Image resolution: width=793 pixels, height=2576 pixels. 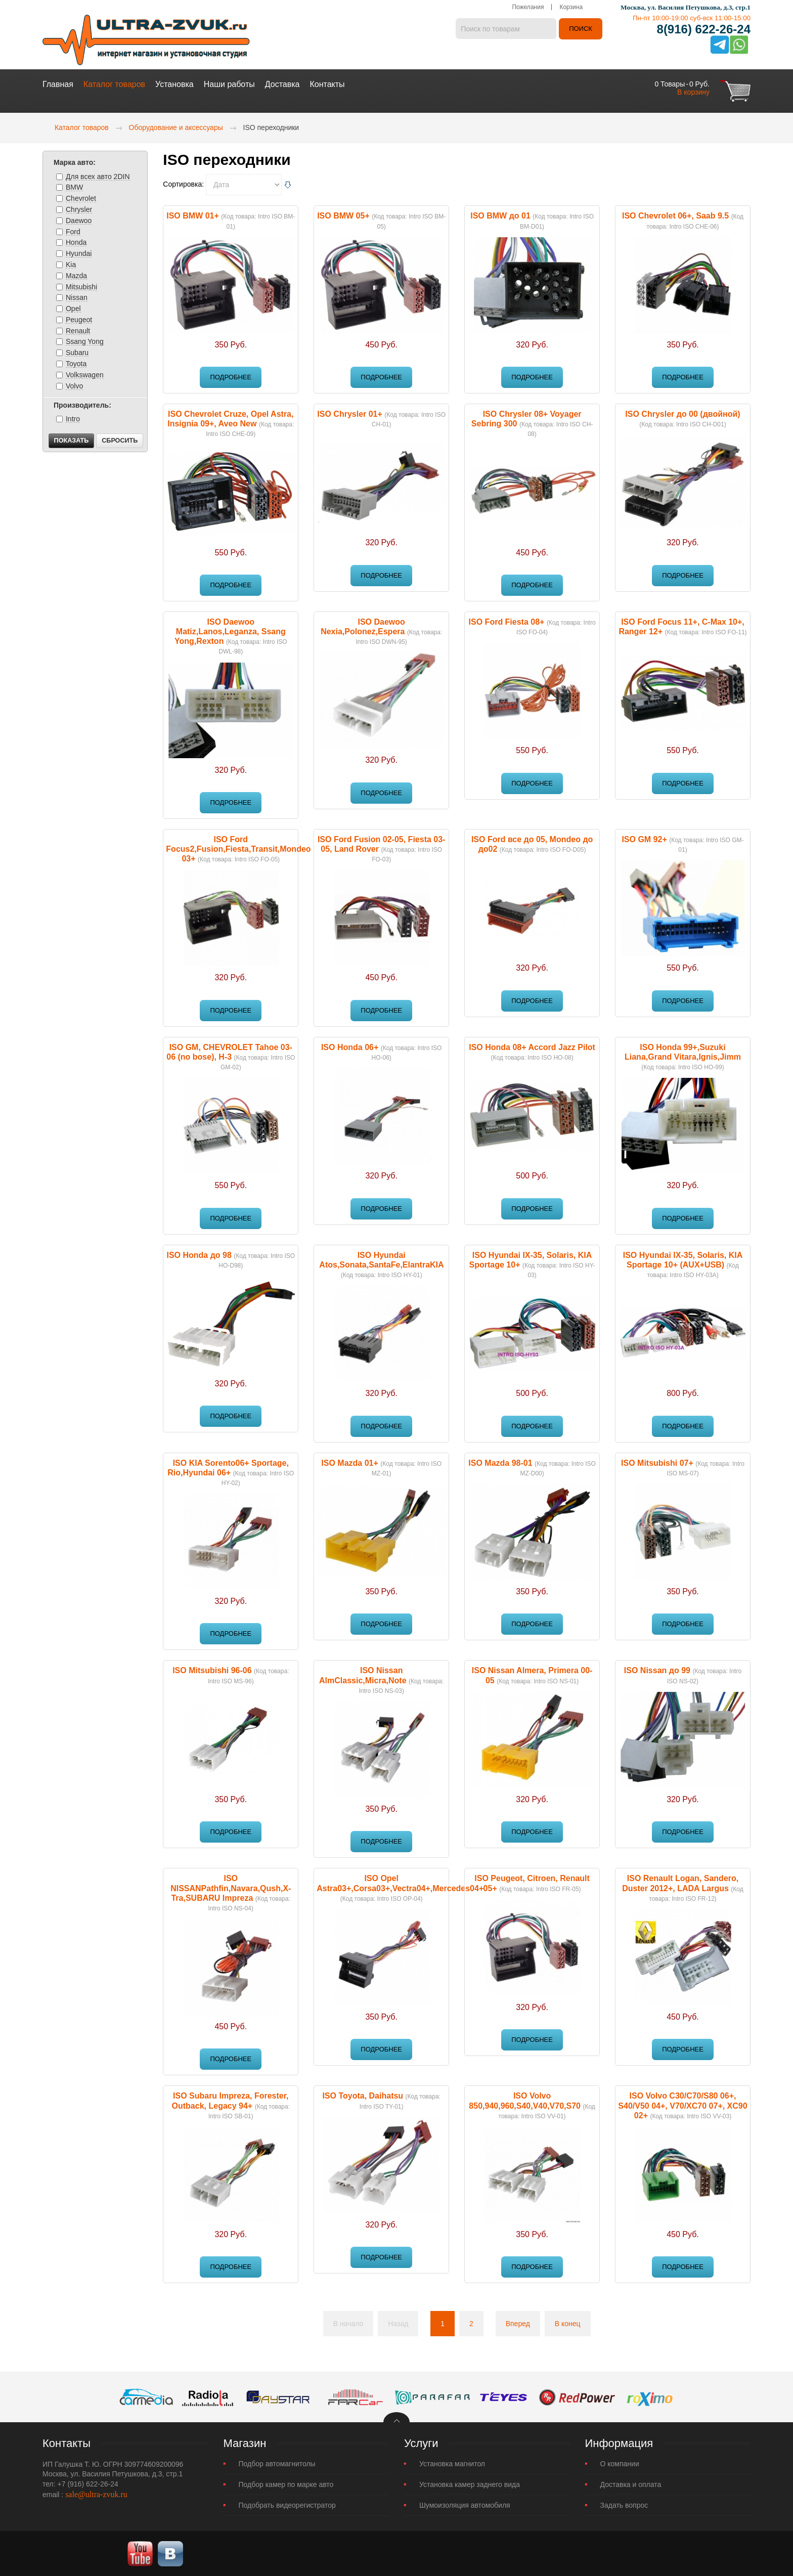 I want to click on ISO GM 92+, so click(x=644, y=839).